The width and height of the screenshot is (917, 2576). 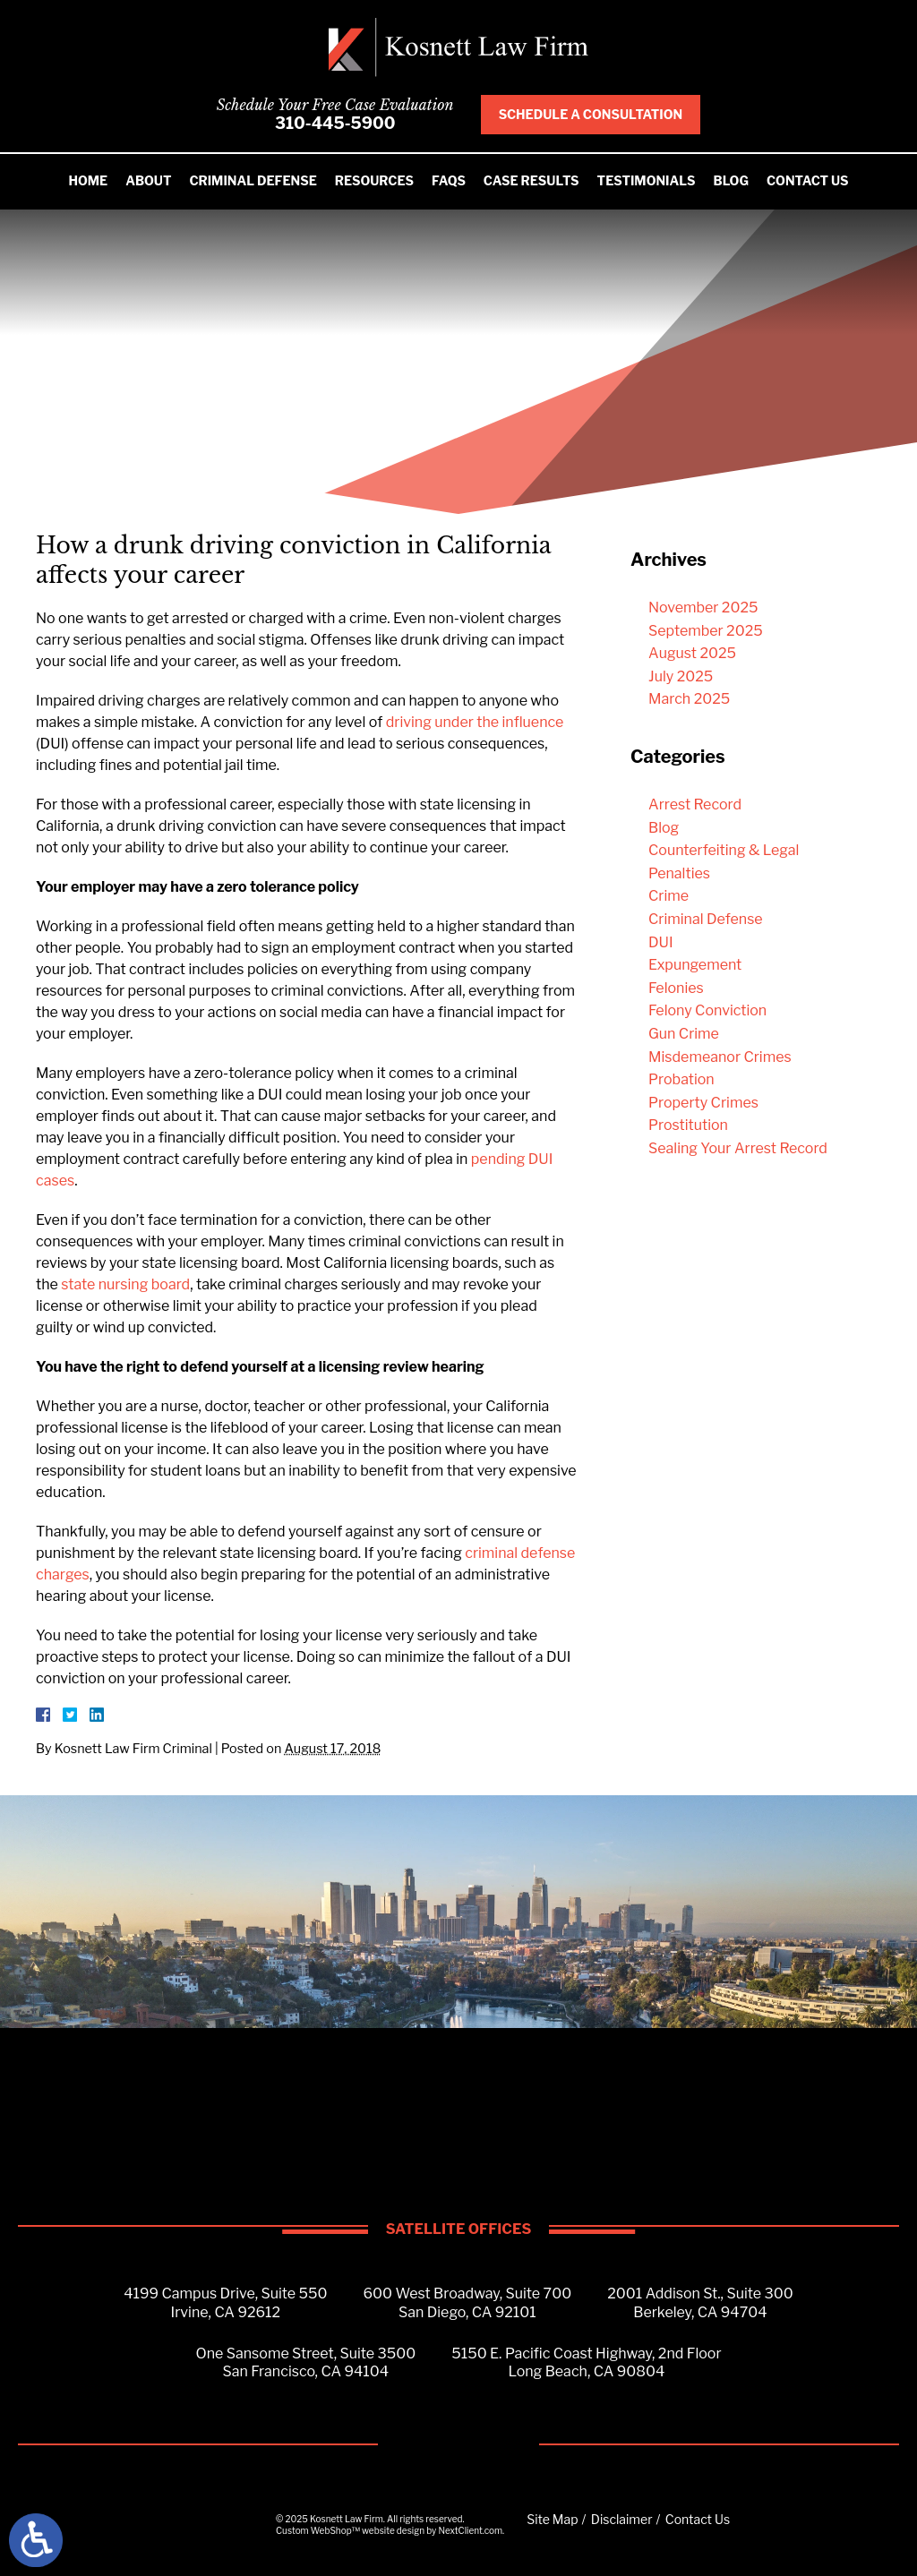 I want to click on 4199 Campus Drive, Suite 550Irvine, CA 92612, so click(x=225, y=2303).